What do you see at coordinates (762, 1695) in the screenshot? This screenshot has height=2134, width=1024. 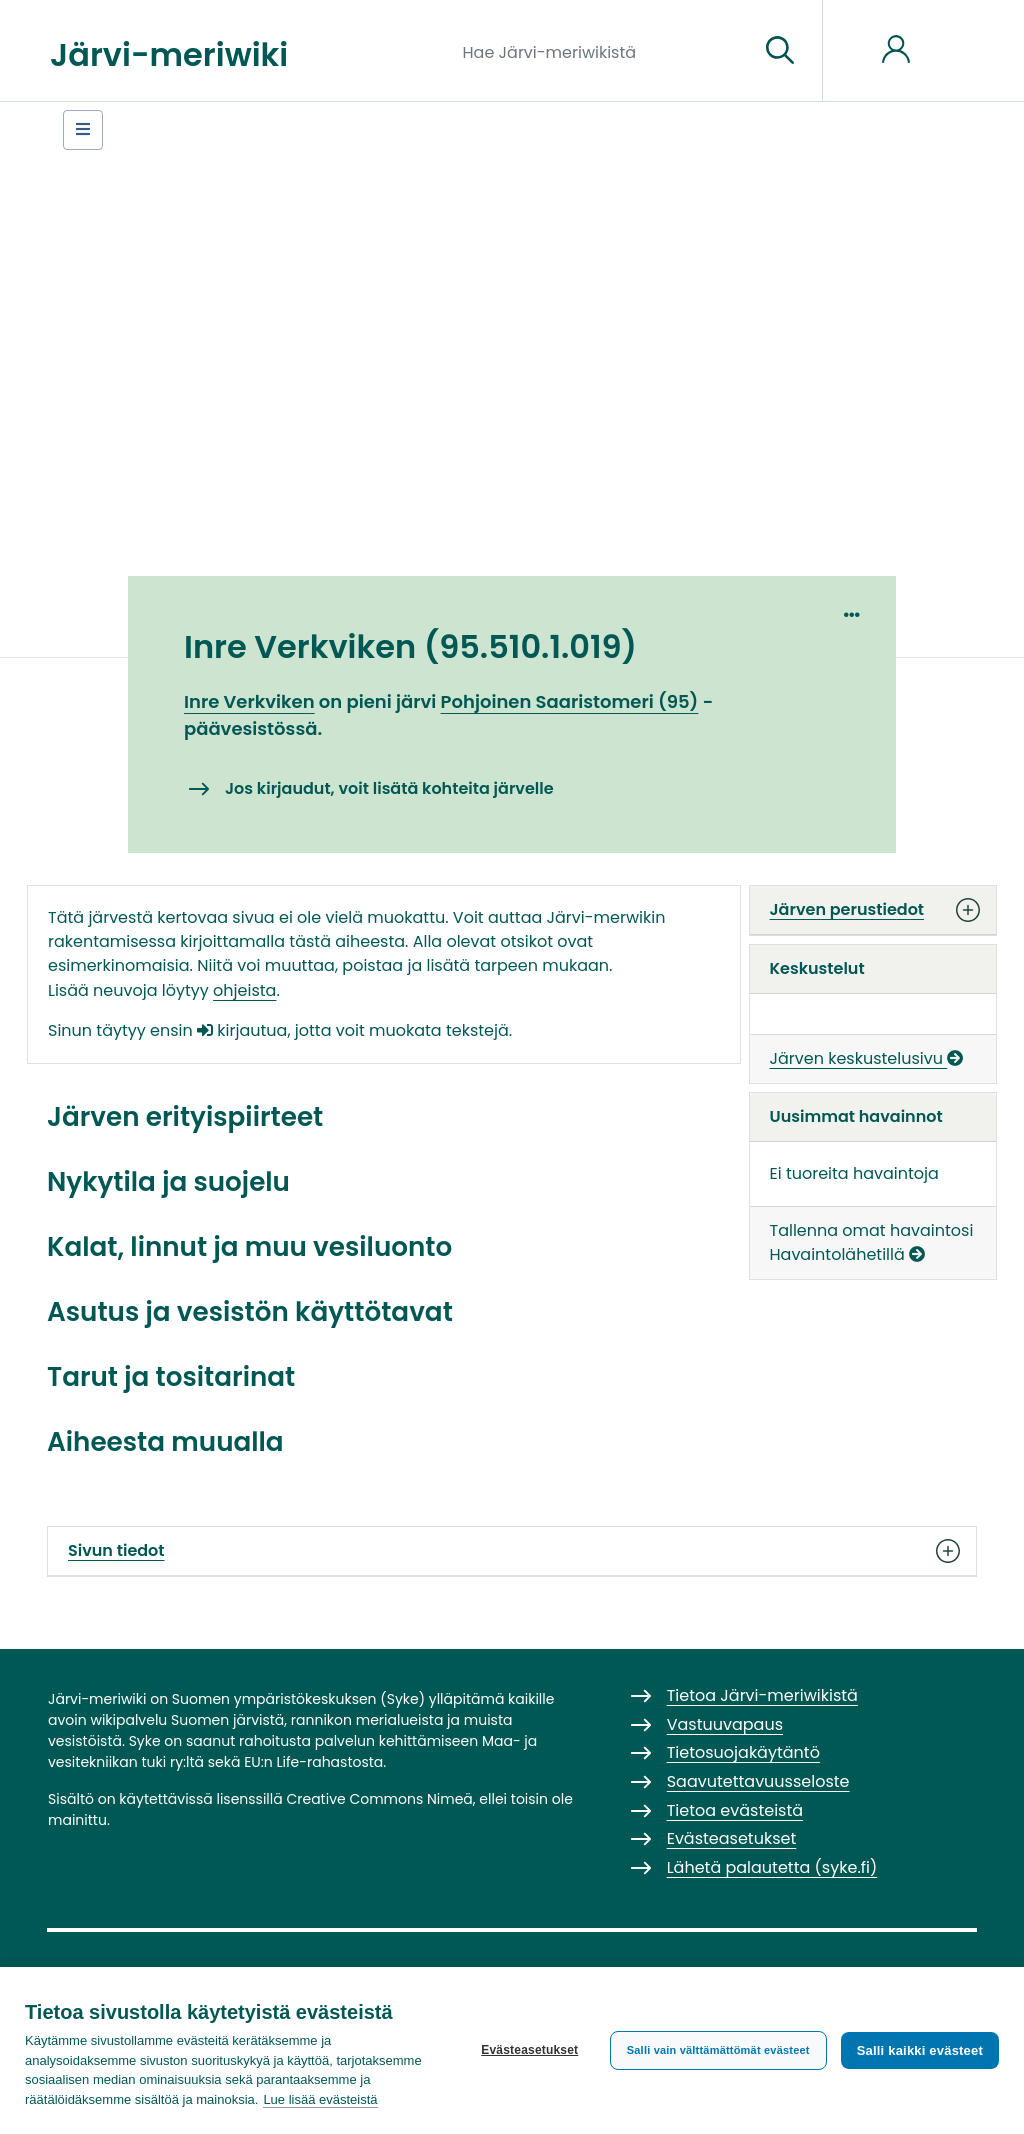 I see `Tietoa Järvi-meriwikistä` at bounding box center [762, 1695].